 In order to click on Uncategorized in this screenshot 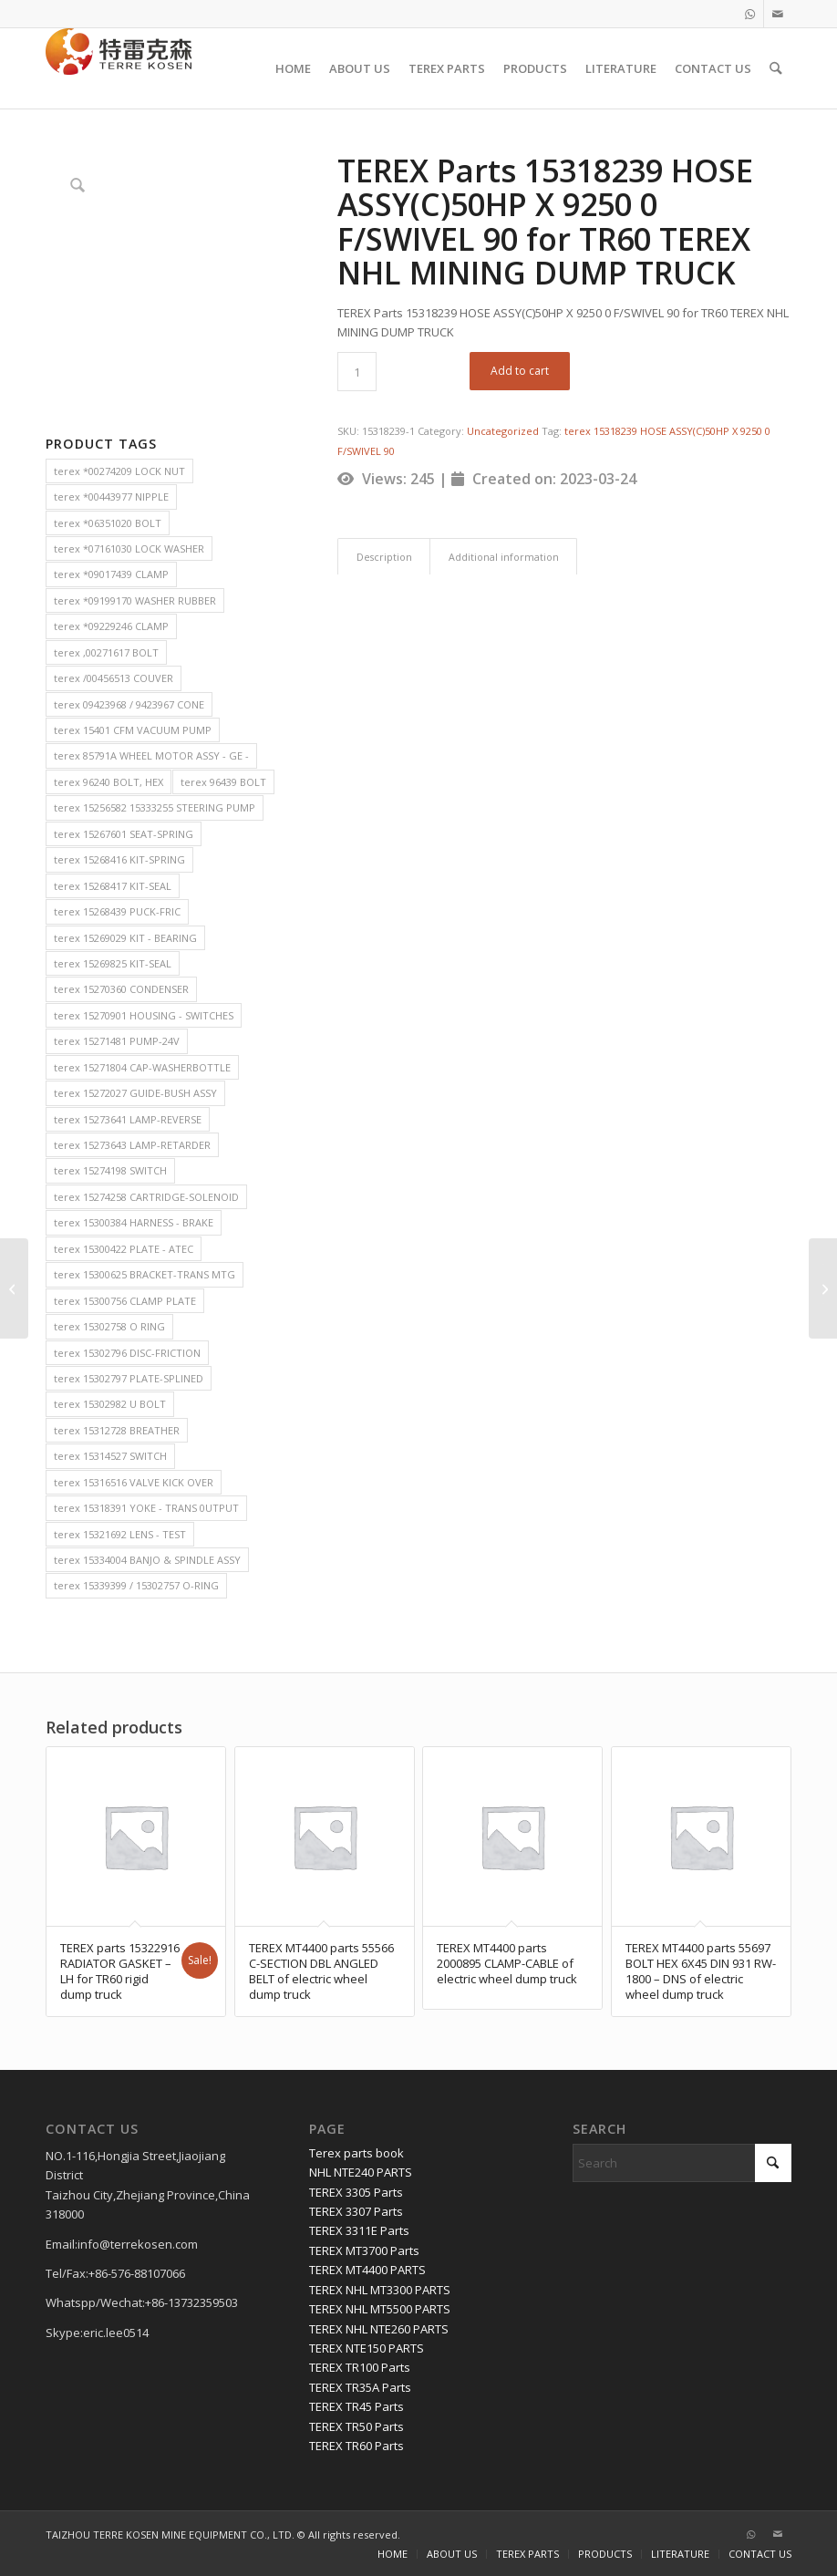, I will do `click(503, 431)`.